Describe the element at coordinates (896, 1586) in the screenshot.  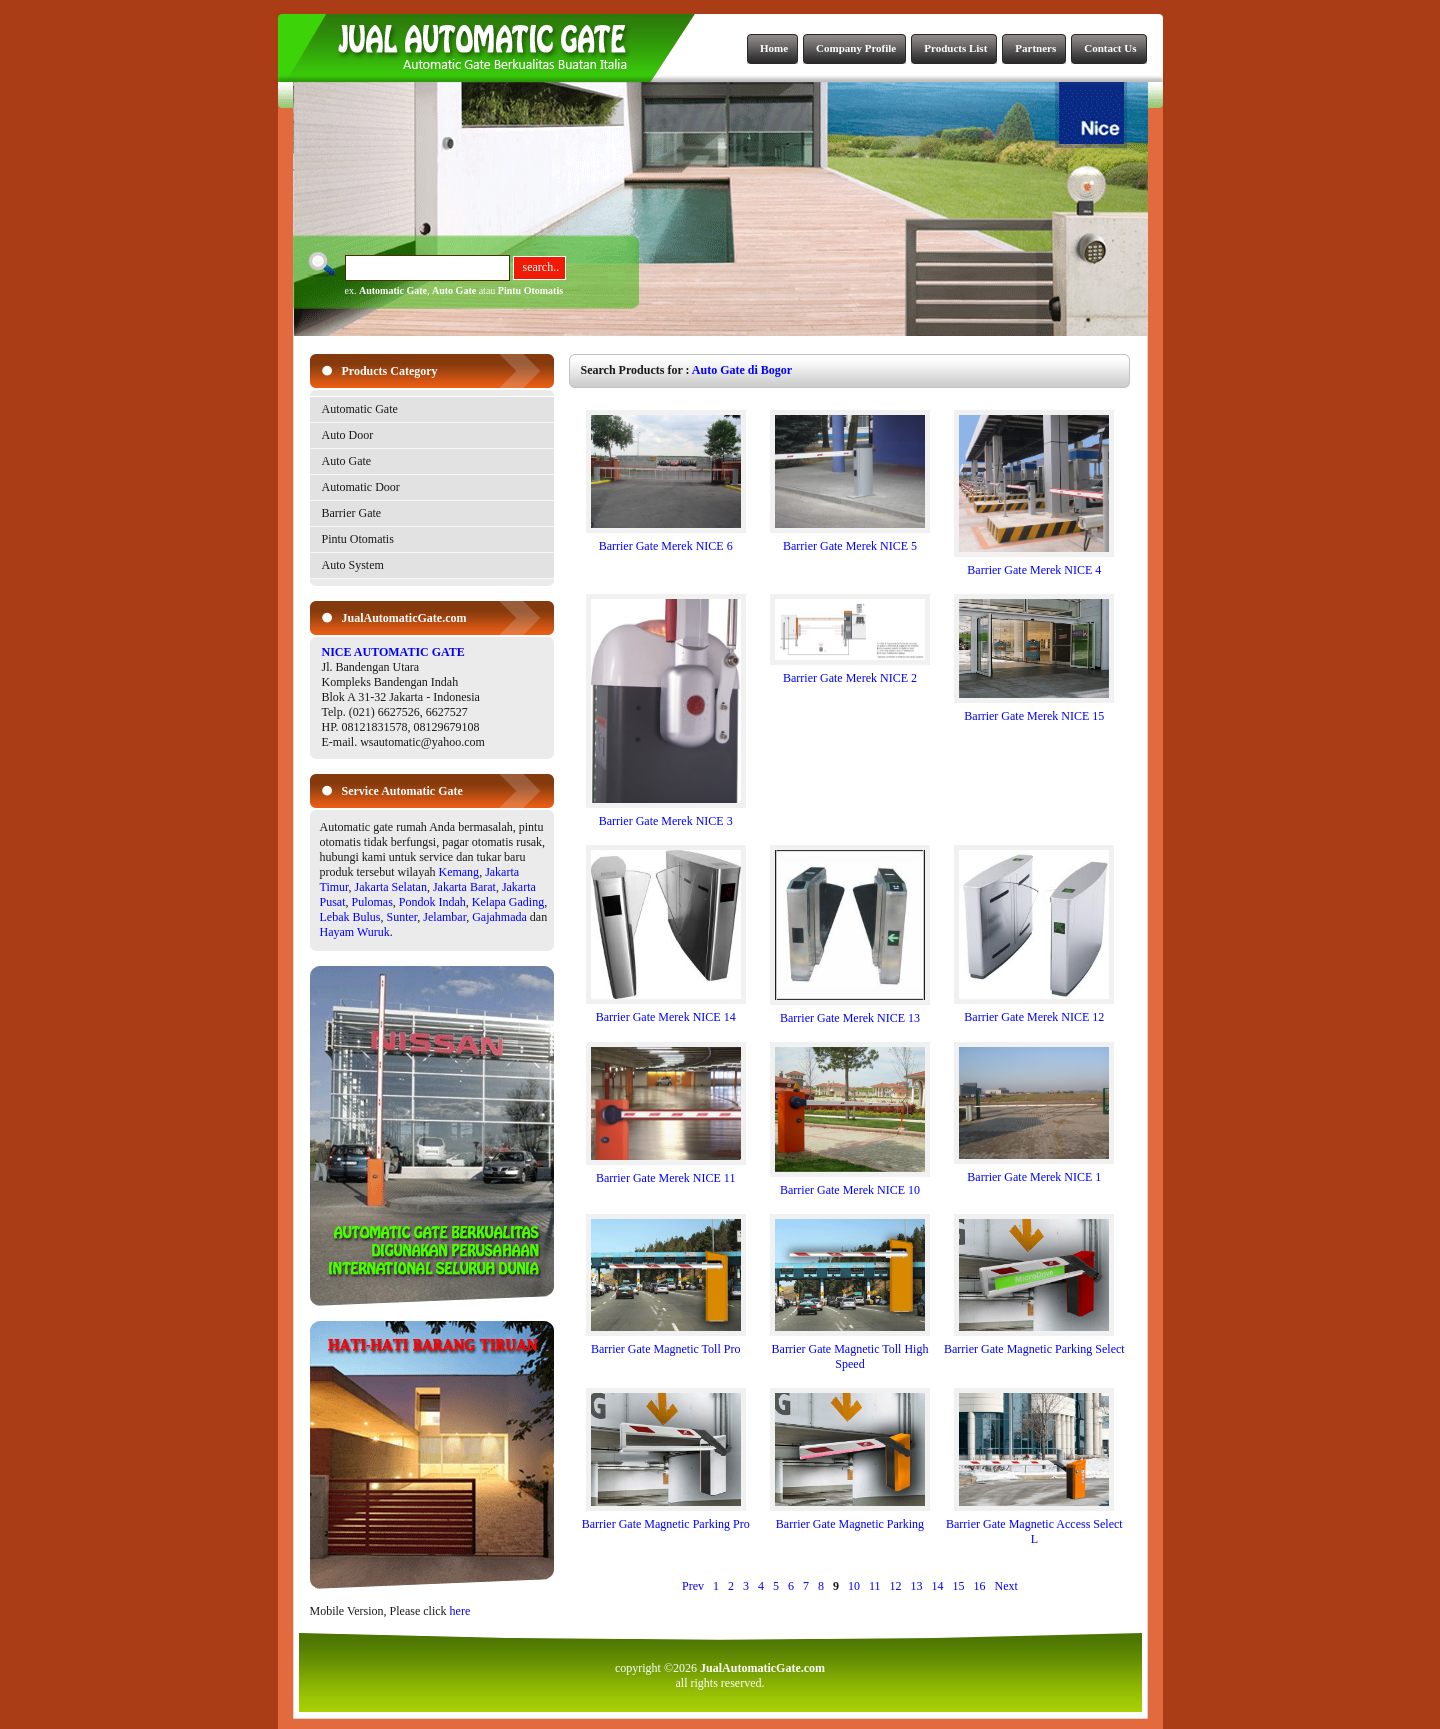
I see `12` at that location.